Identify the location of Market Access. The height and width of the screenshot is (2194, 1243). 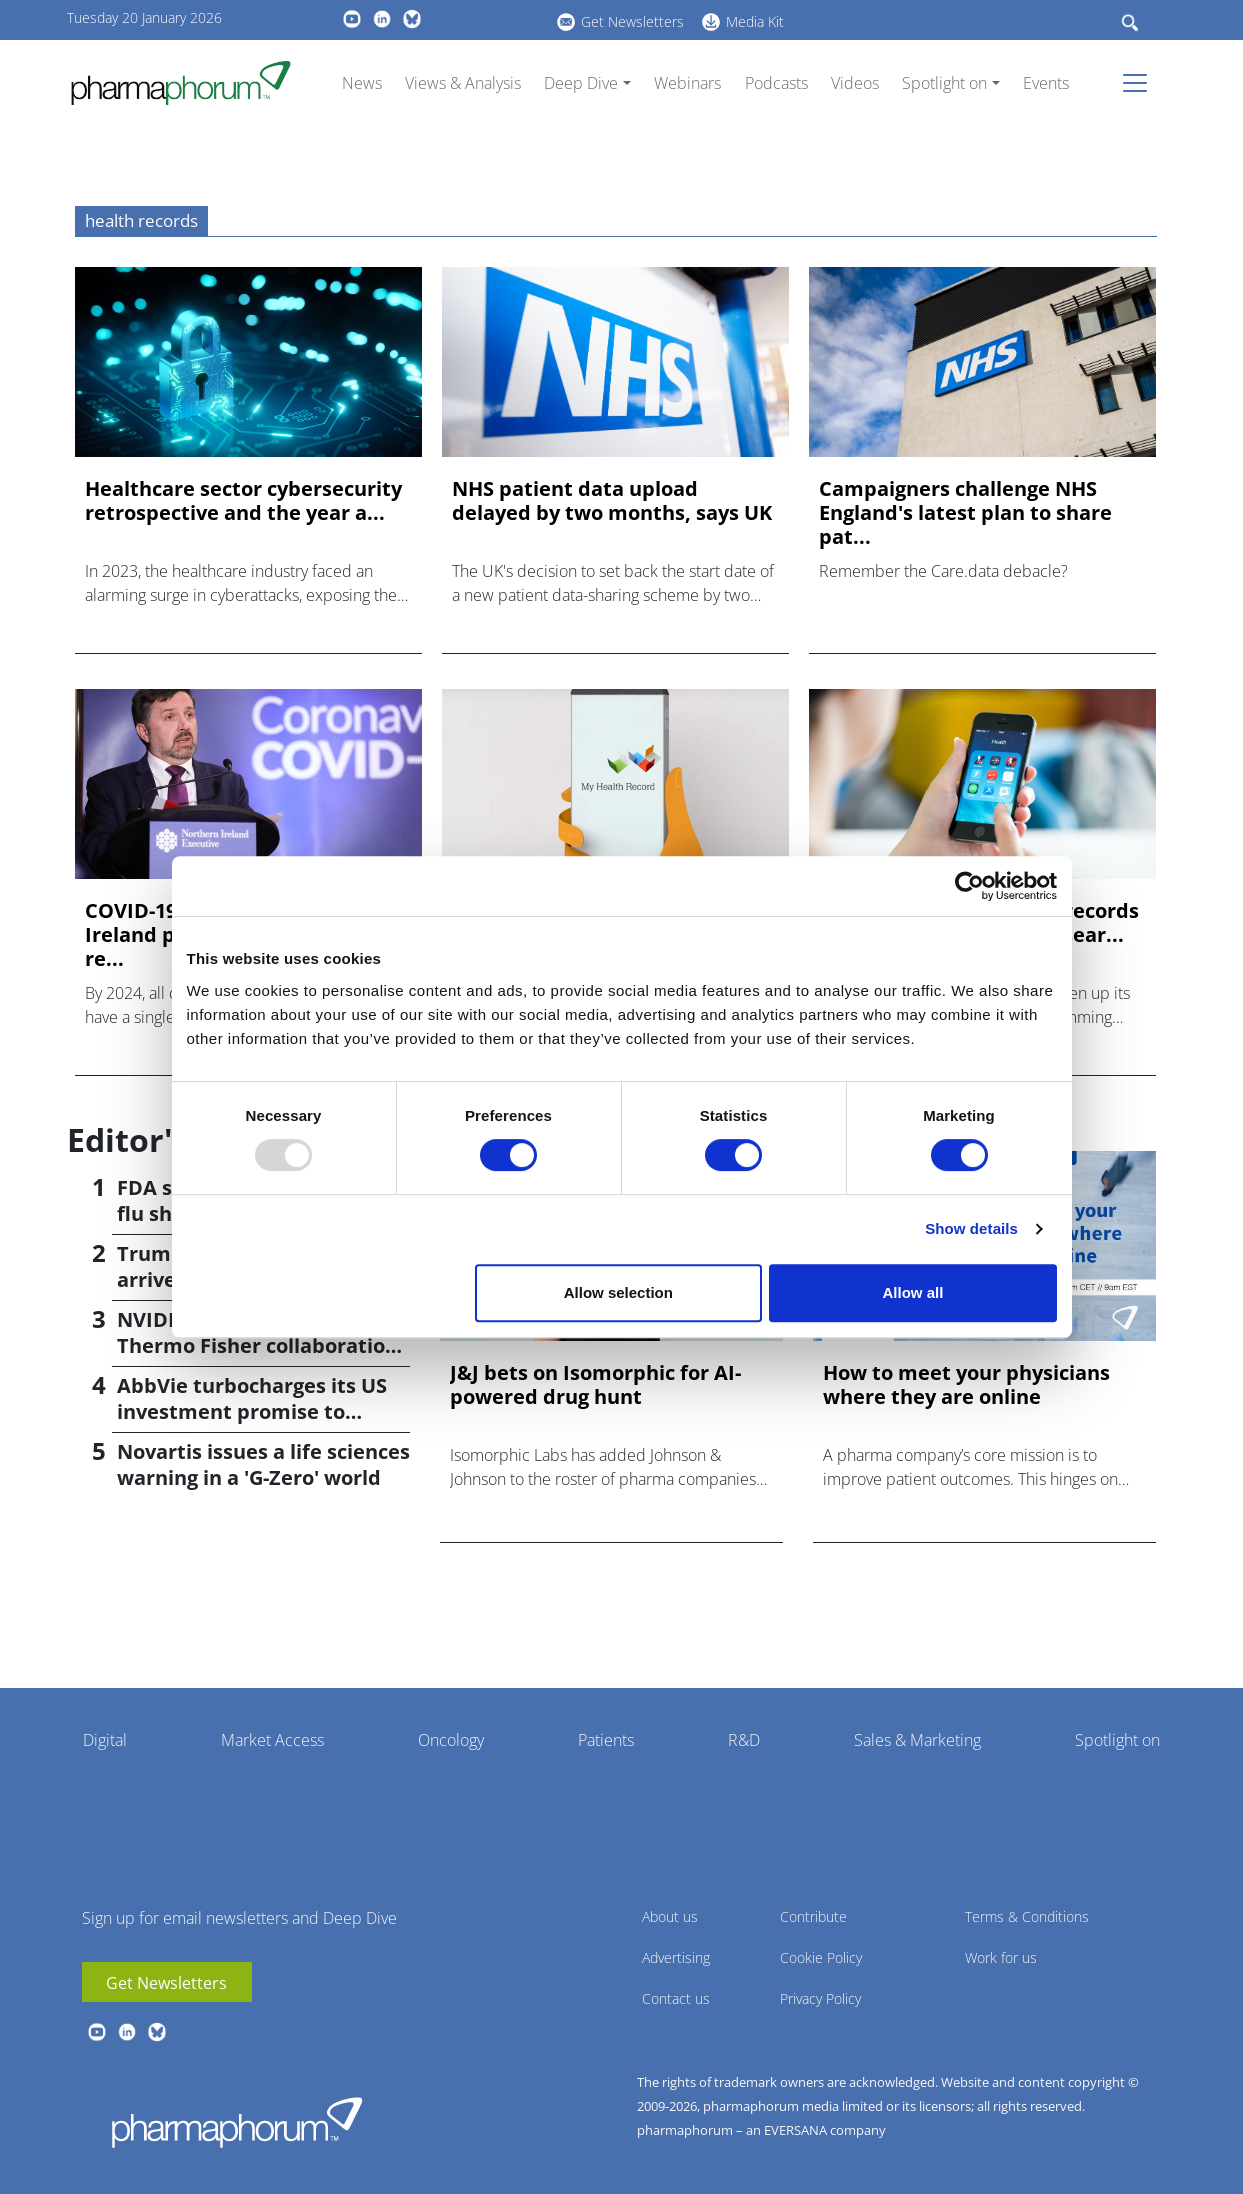
(272, 1740).